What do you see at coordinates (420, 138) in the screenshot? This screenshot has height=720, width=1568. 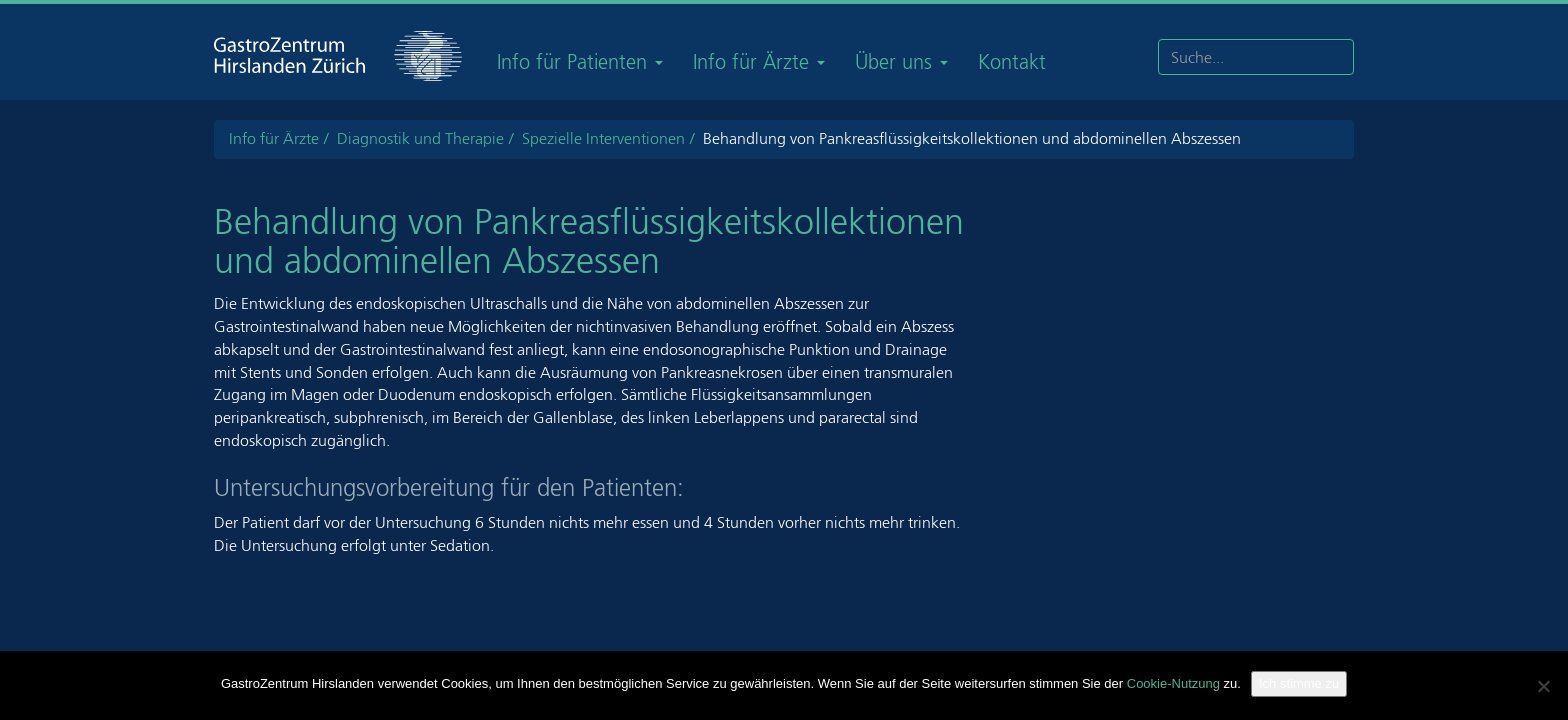 I see `Diagnostik und Therapie` at bounding box center [420, 138].